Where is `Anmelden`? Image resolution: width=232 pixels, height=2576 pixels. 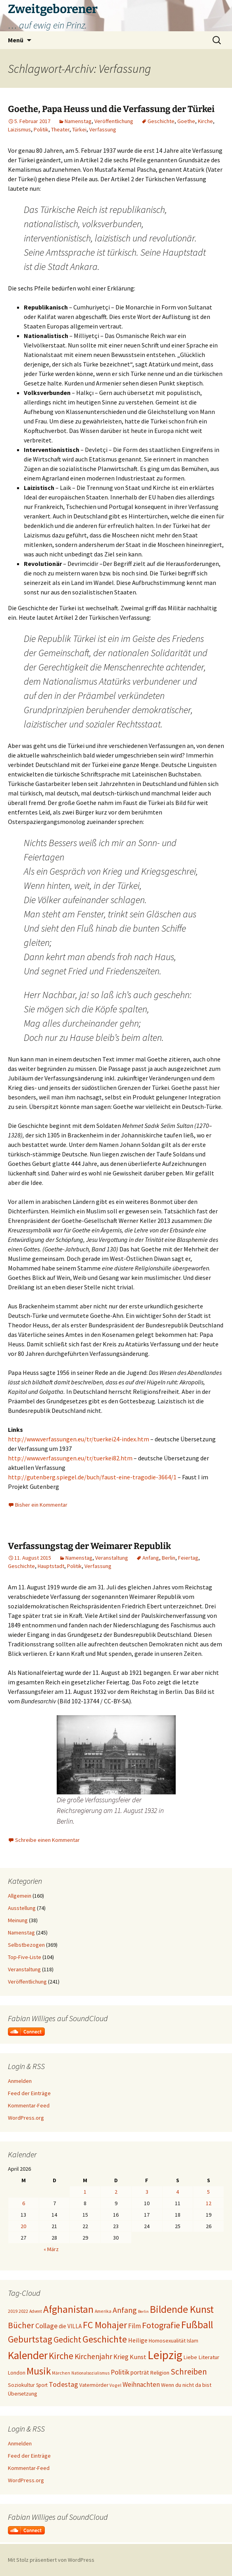
Anmelden is located at coordinates (20, 2080).